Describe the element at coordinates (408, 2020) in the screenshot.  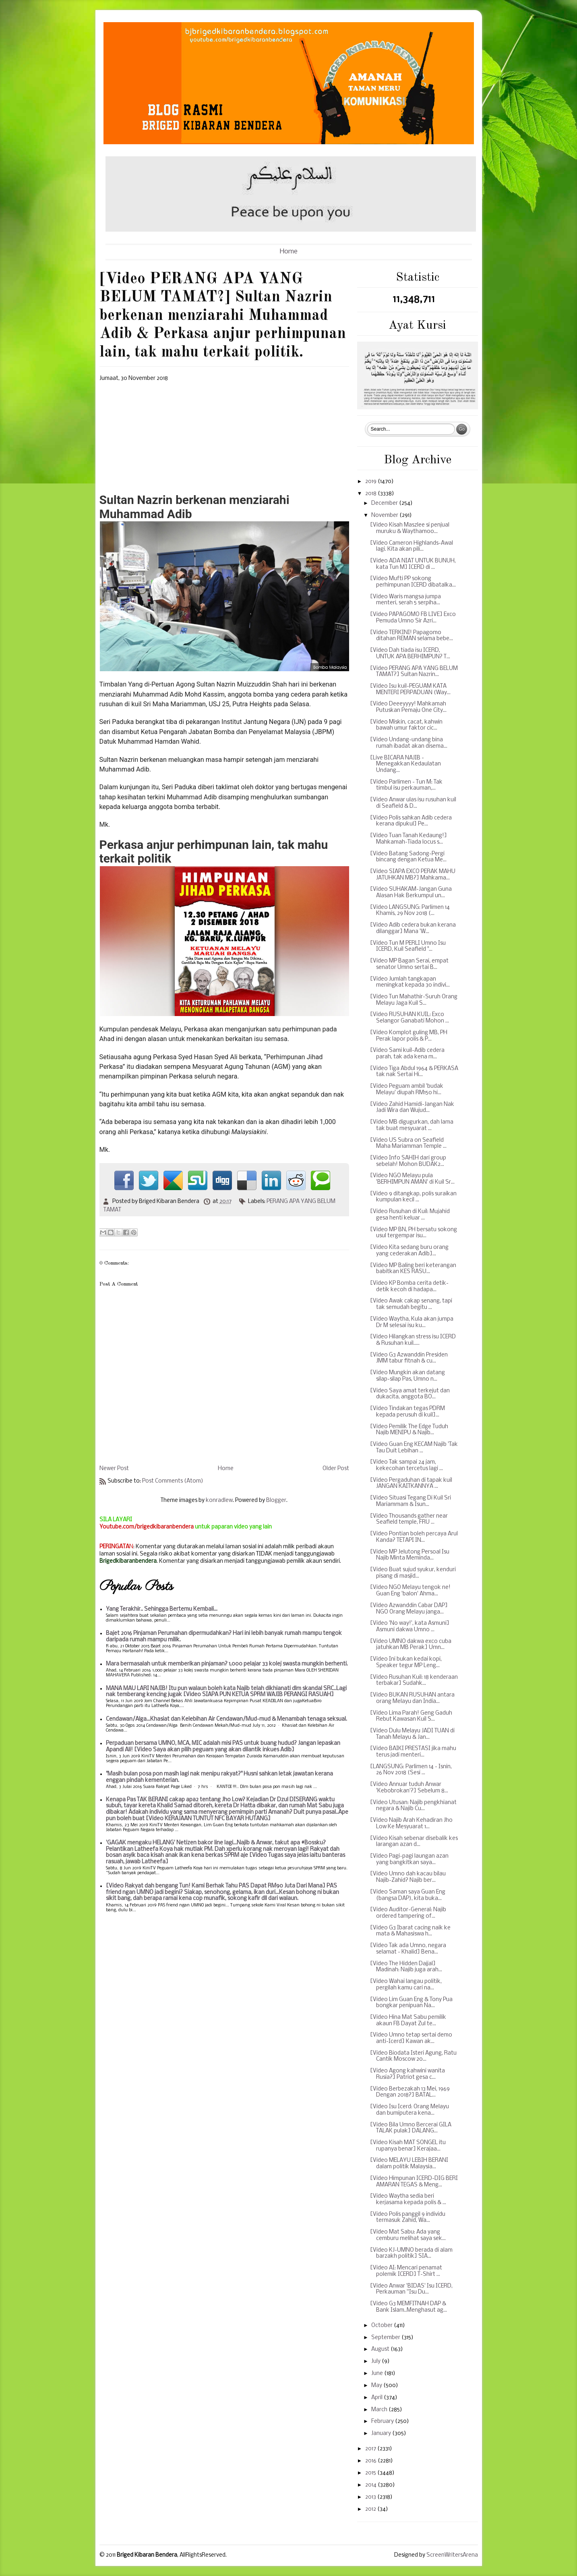
I see `[Video Hina Mat Sabu pemilik akaun FB Dayat Zul te...` at that location.